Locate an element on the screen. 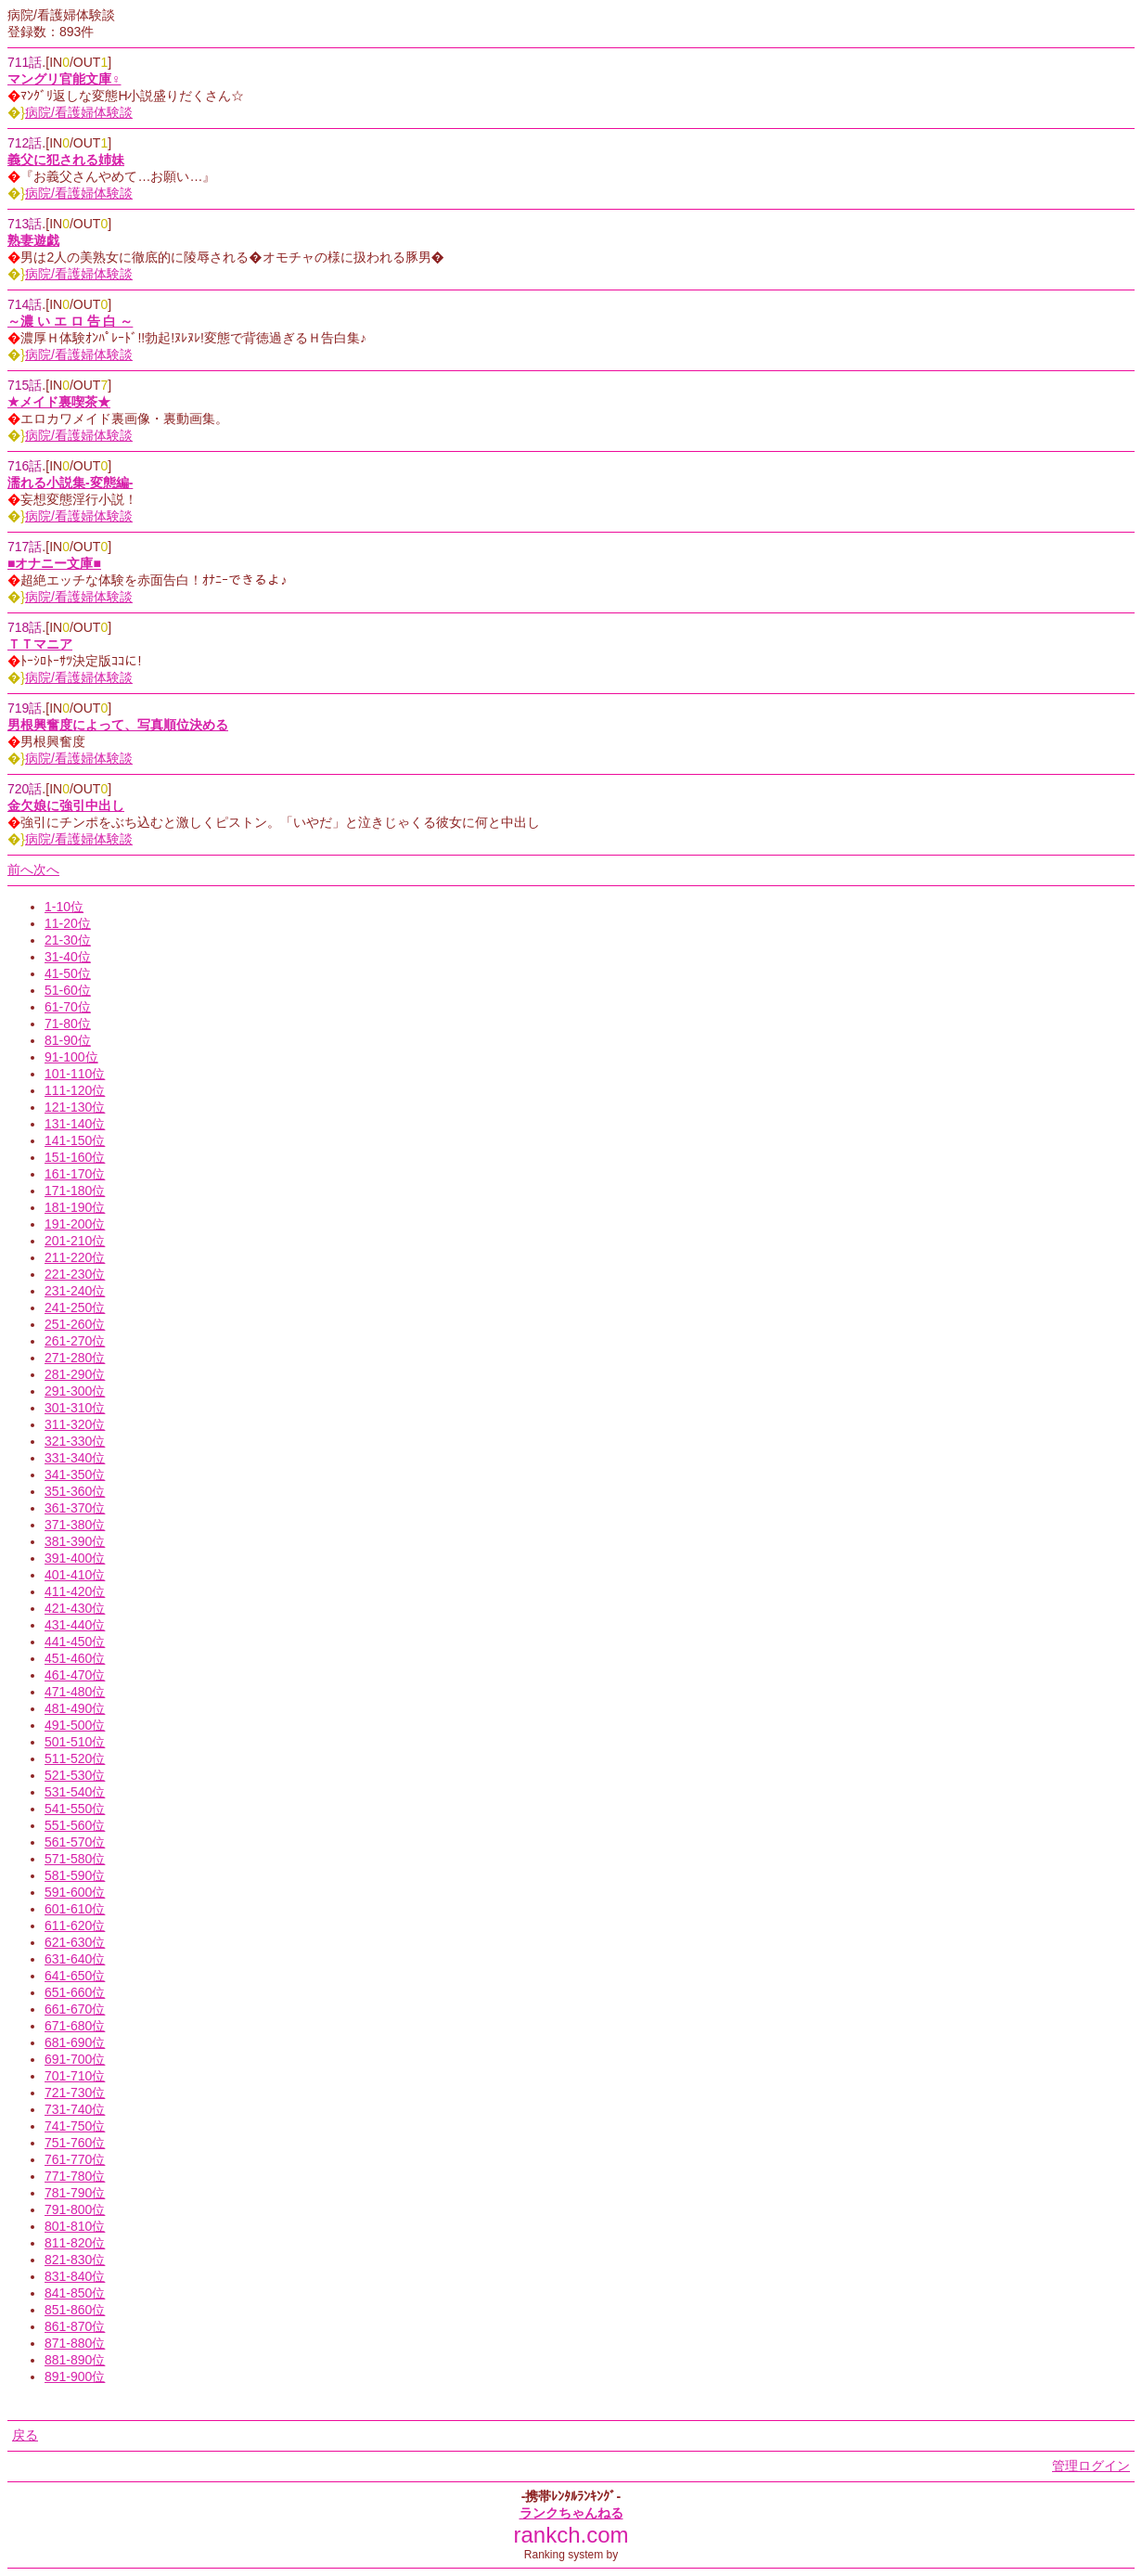 This screenshot has height=2576, width=1142. 821-830位 is located at coordinates (75, 2259).